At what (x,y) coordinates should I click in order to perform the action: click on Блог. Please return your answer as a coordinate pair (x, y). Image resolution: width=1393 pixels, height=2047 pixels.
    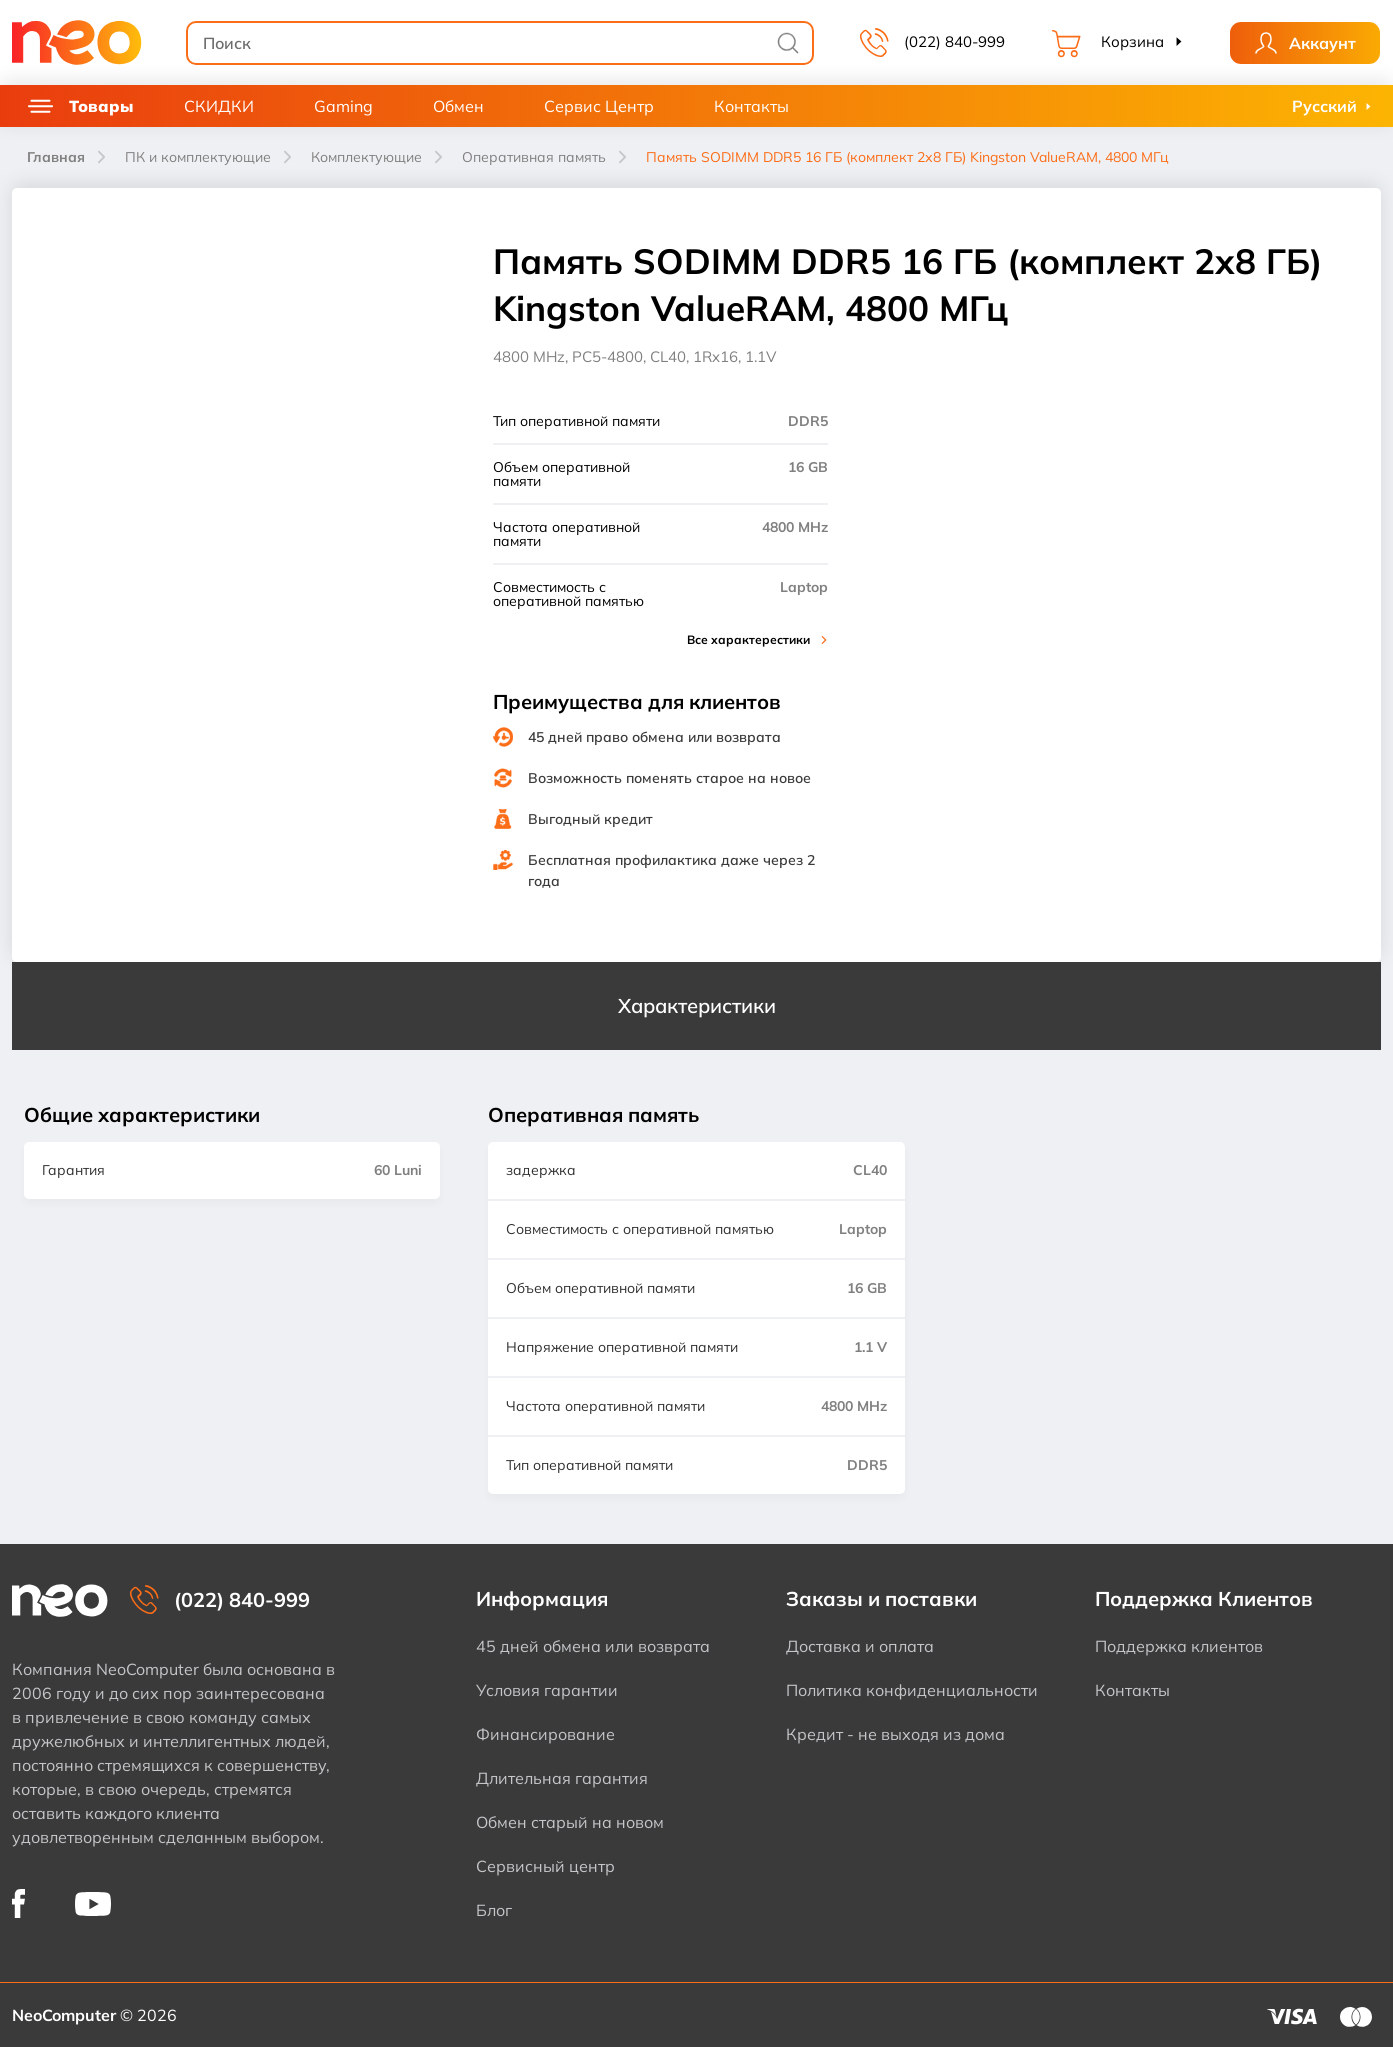
    Looking at the image, I should click on (494, 1910).